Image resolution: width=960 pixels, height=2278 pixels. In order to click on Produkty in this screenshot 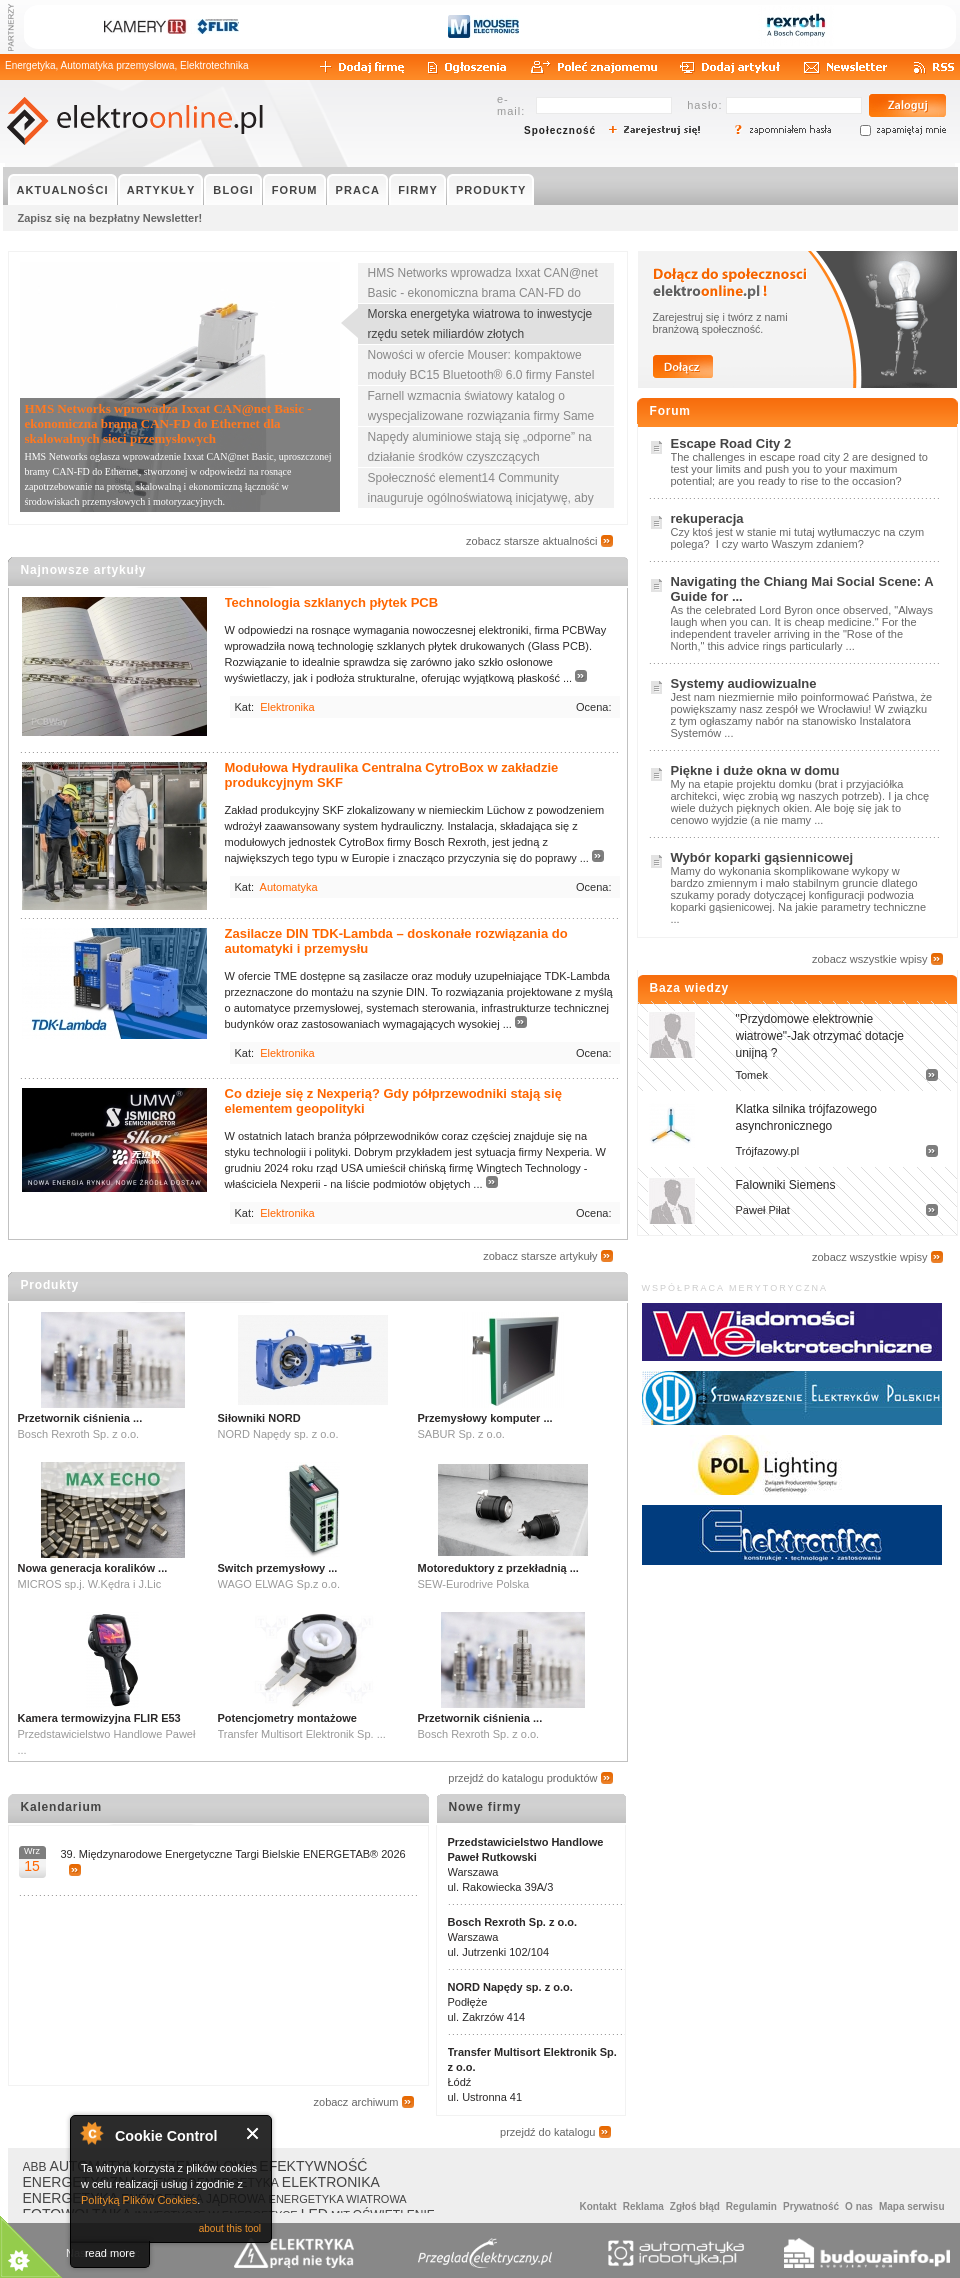, I will do `click(50, 1285)`.